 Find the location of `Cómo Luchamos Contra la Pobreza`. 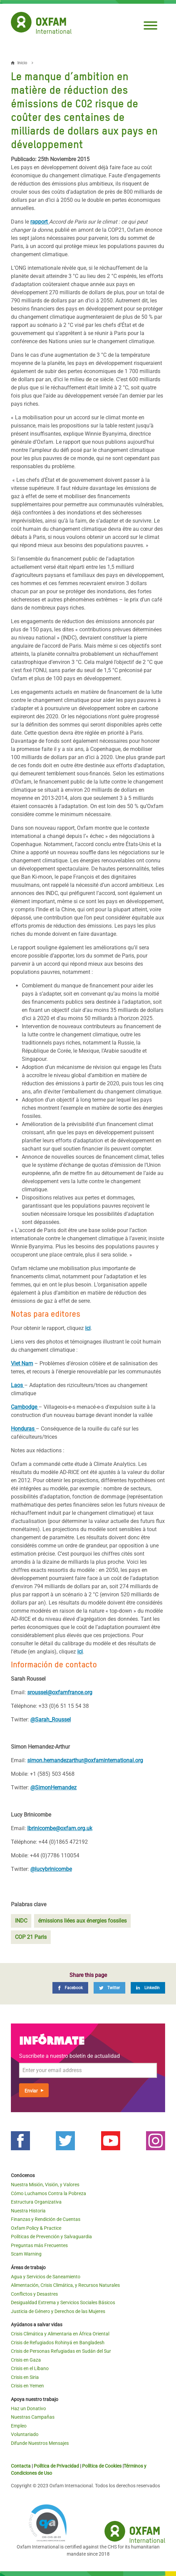

Cómo Luchamos Contra la Pobreza is located at coordinates (48, 2193).